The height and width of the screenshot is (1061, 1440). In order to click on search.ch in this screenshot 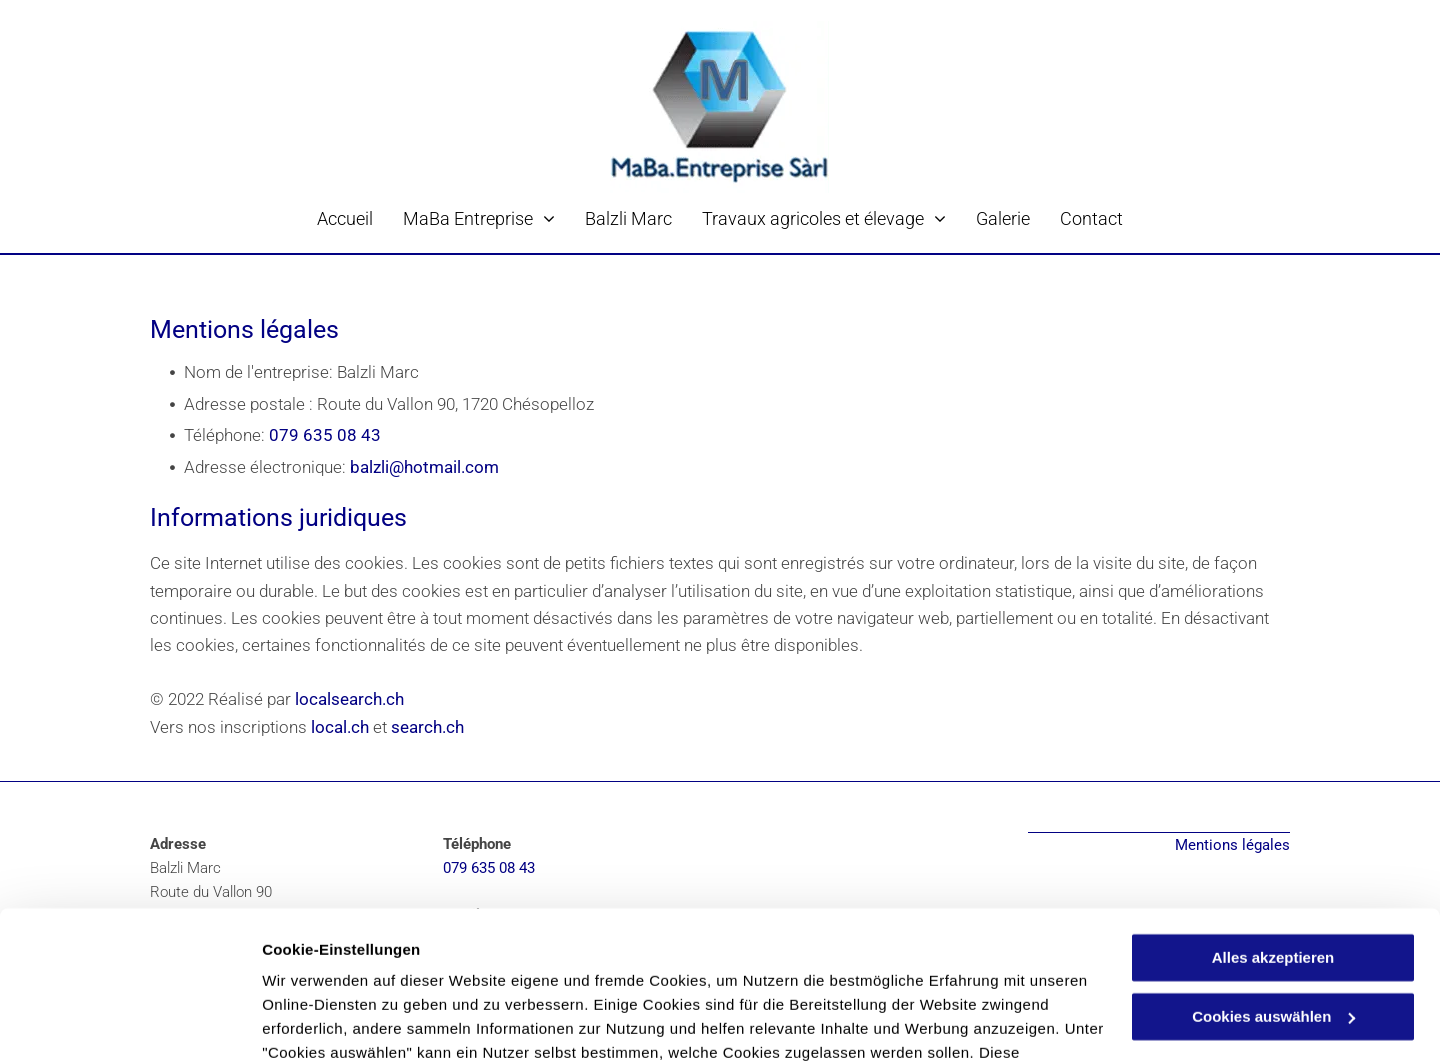, I will do `click(427, 727)`.